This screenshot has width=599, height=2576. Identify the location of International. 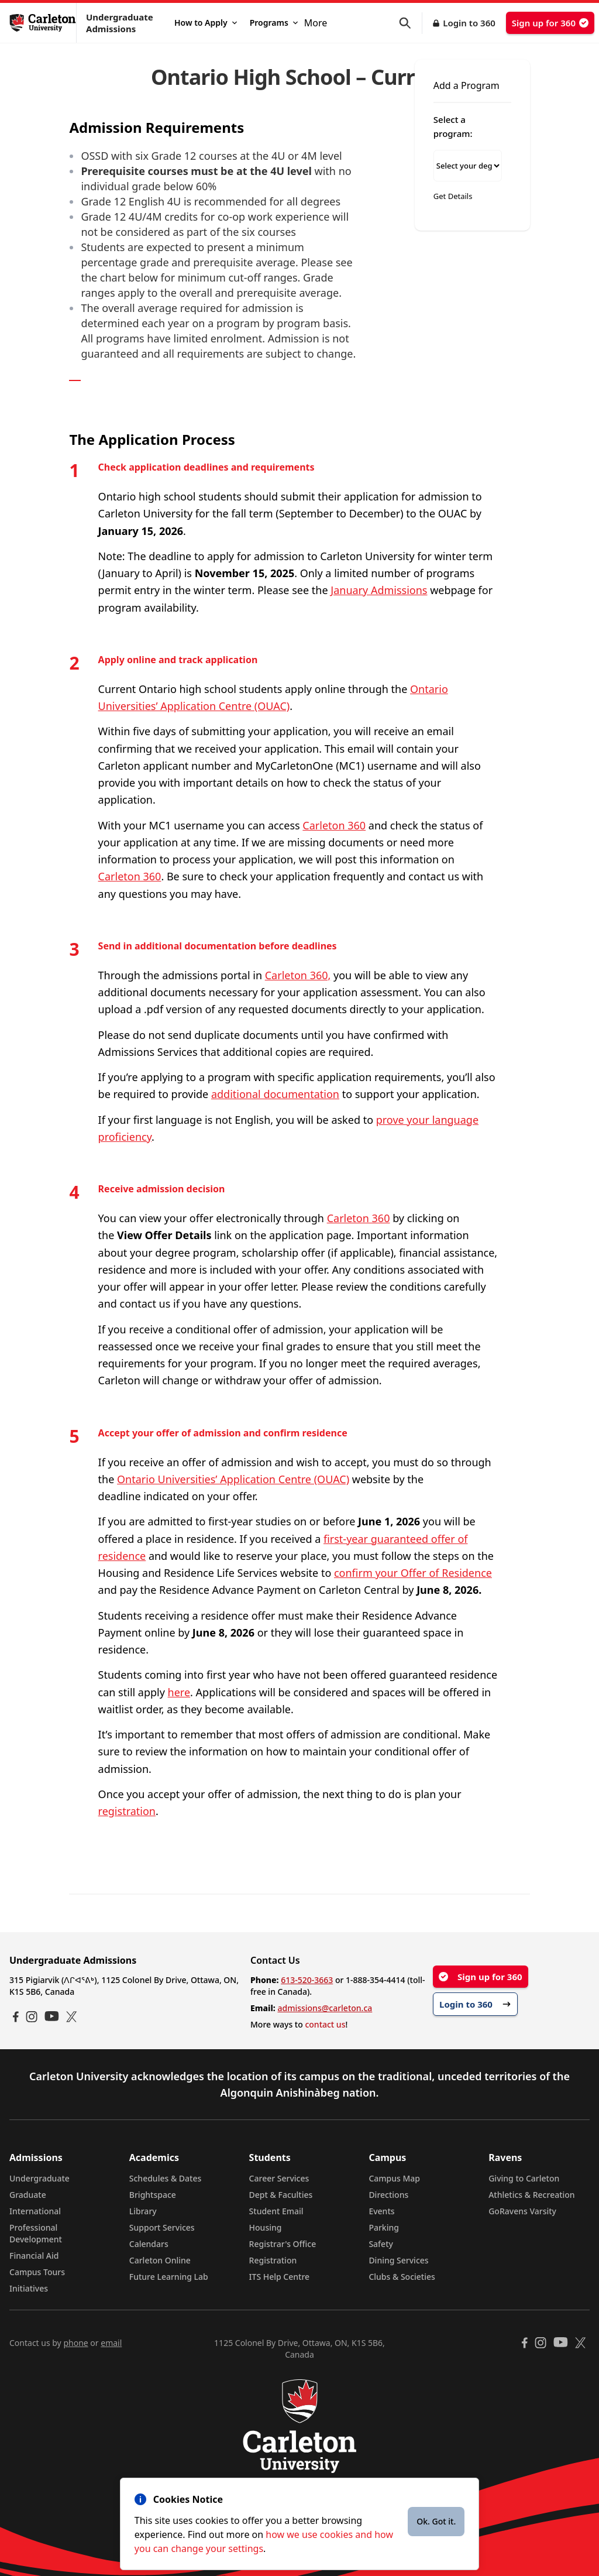
(35, 2211).